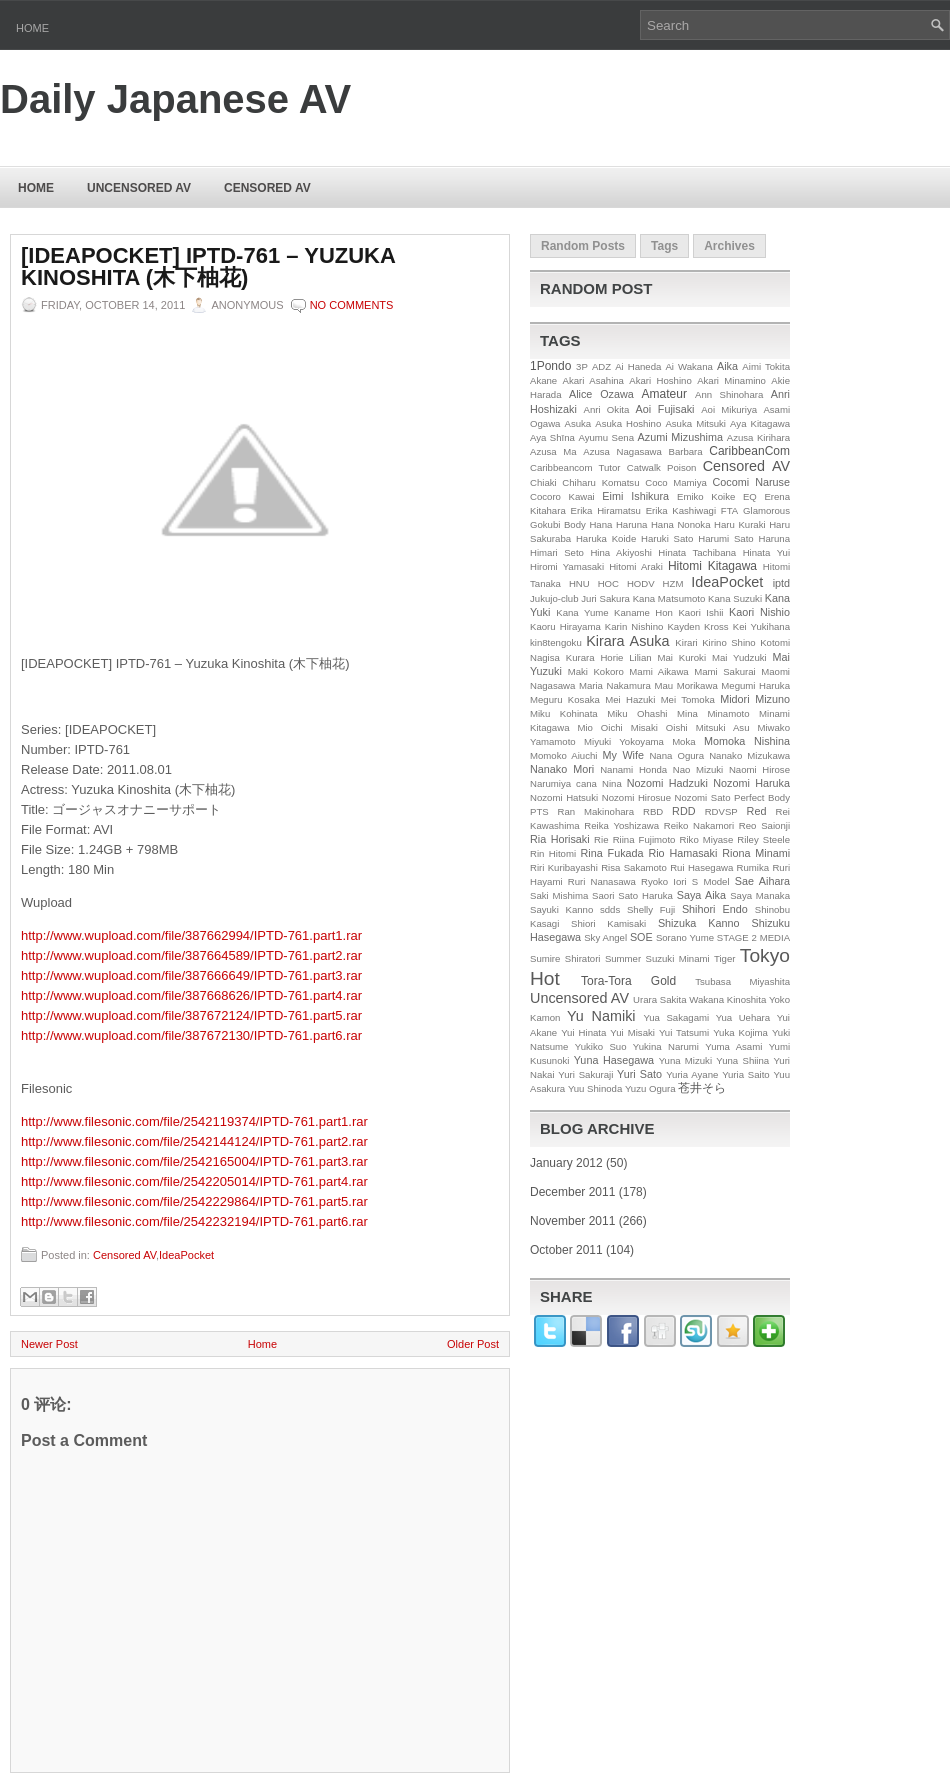 The height and width of the screenshot is (1780, 950). Describe the element at coordinates (697, 552) in the screenshot. I see `Hinata Tachibana` at that location.